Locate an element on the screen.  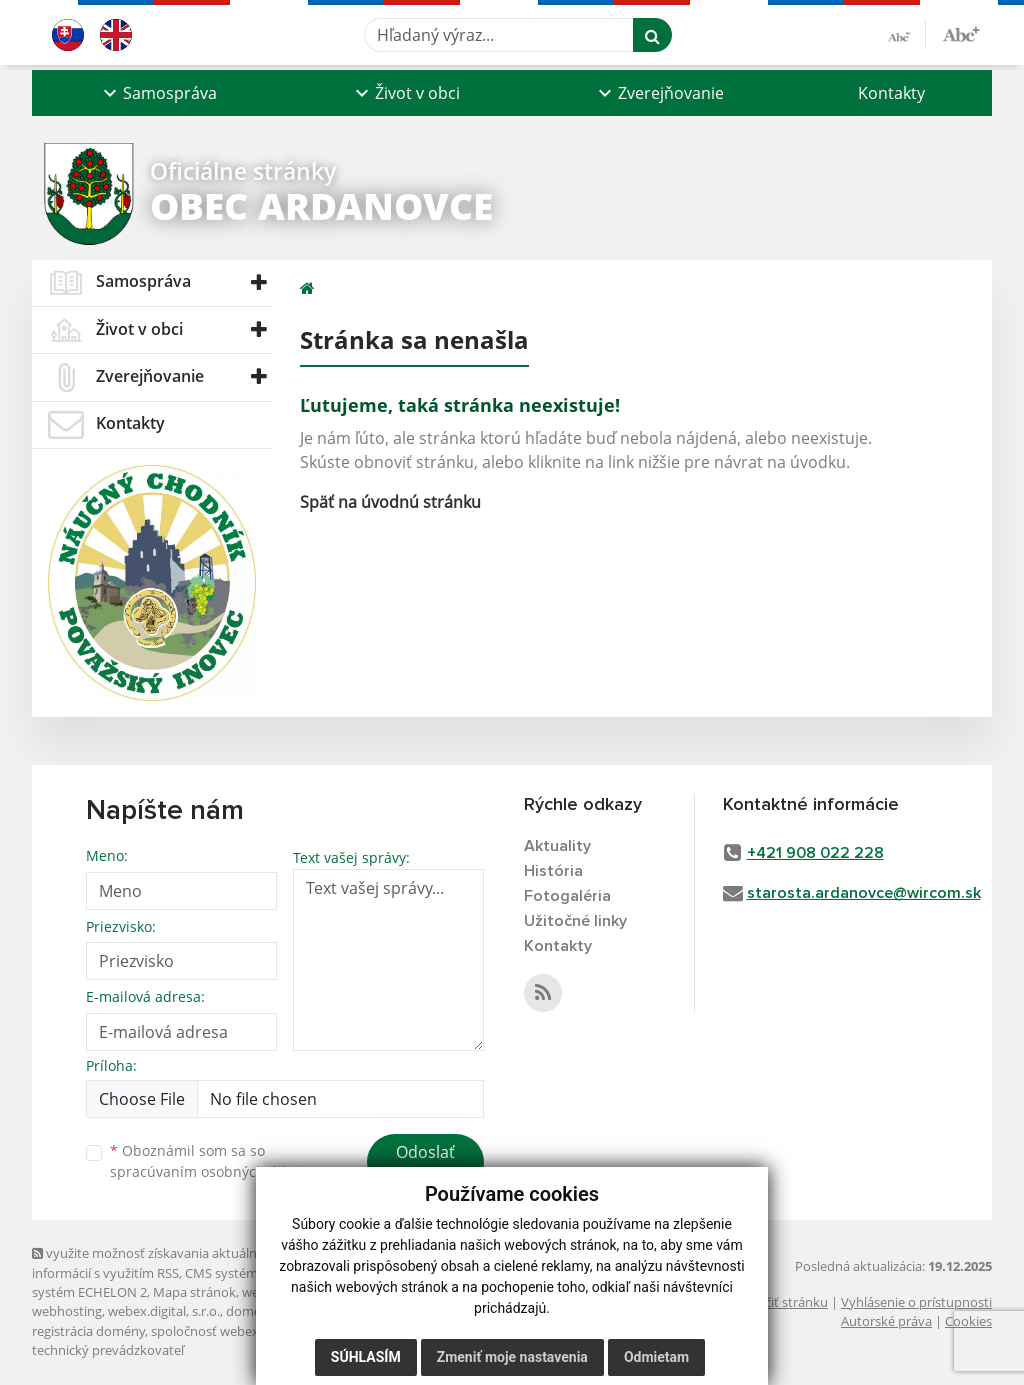
Odmietam [button] is located at coordinates (656, 1357).